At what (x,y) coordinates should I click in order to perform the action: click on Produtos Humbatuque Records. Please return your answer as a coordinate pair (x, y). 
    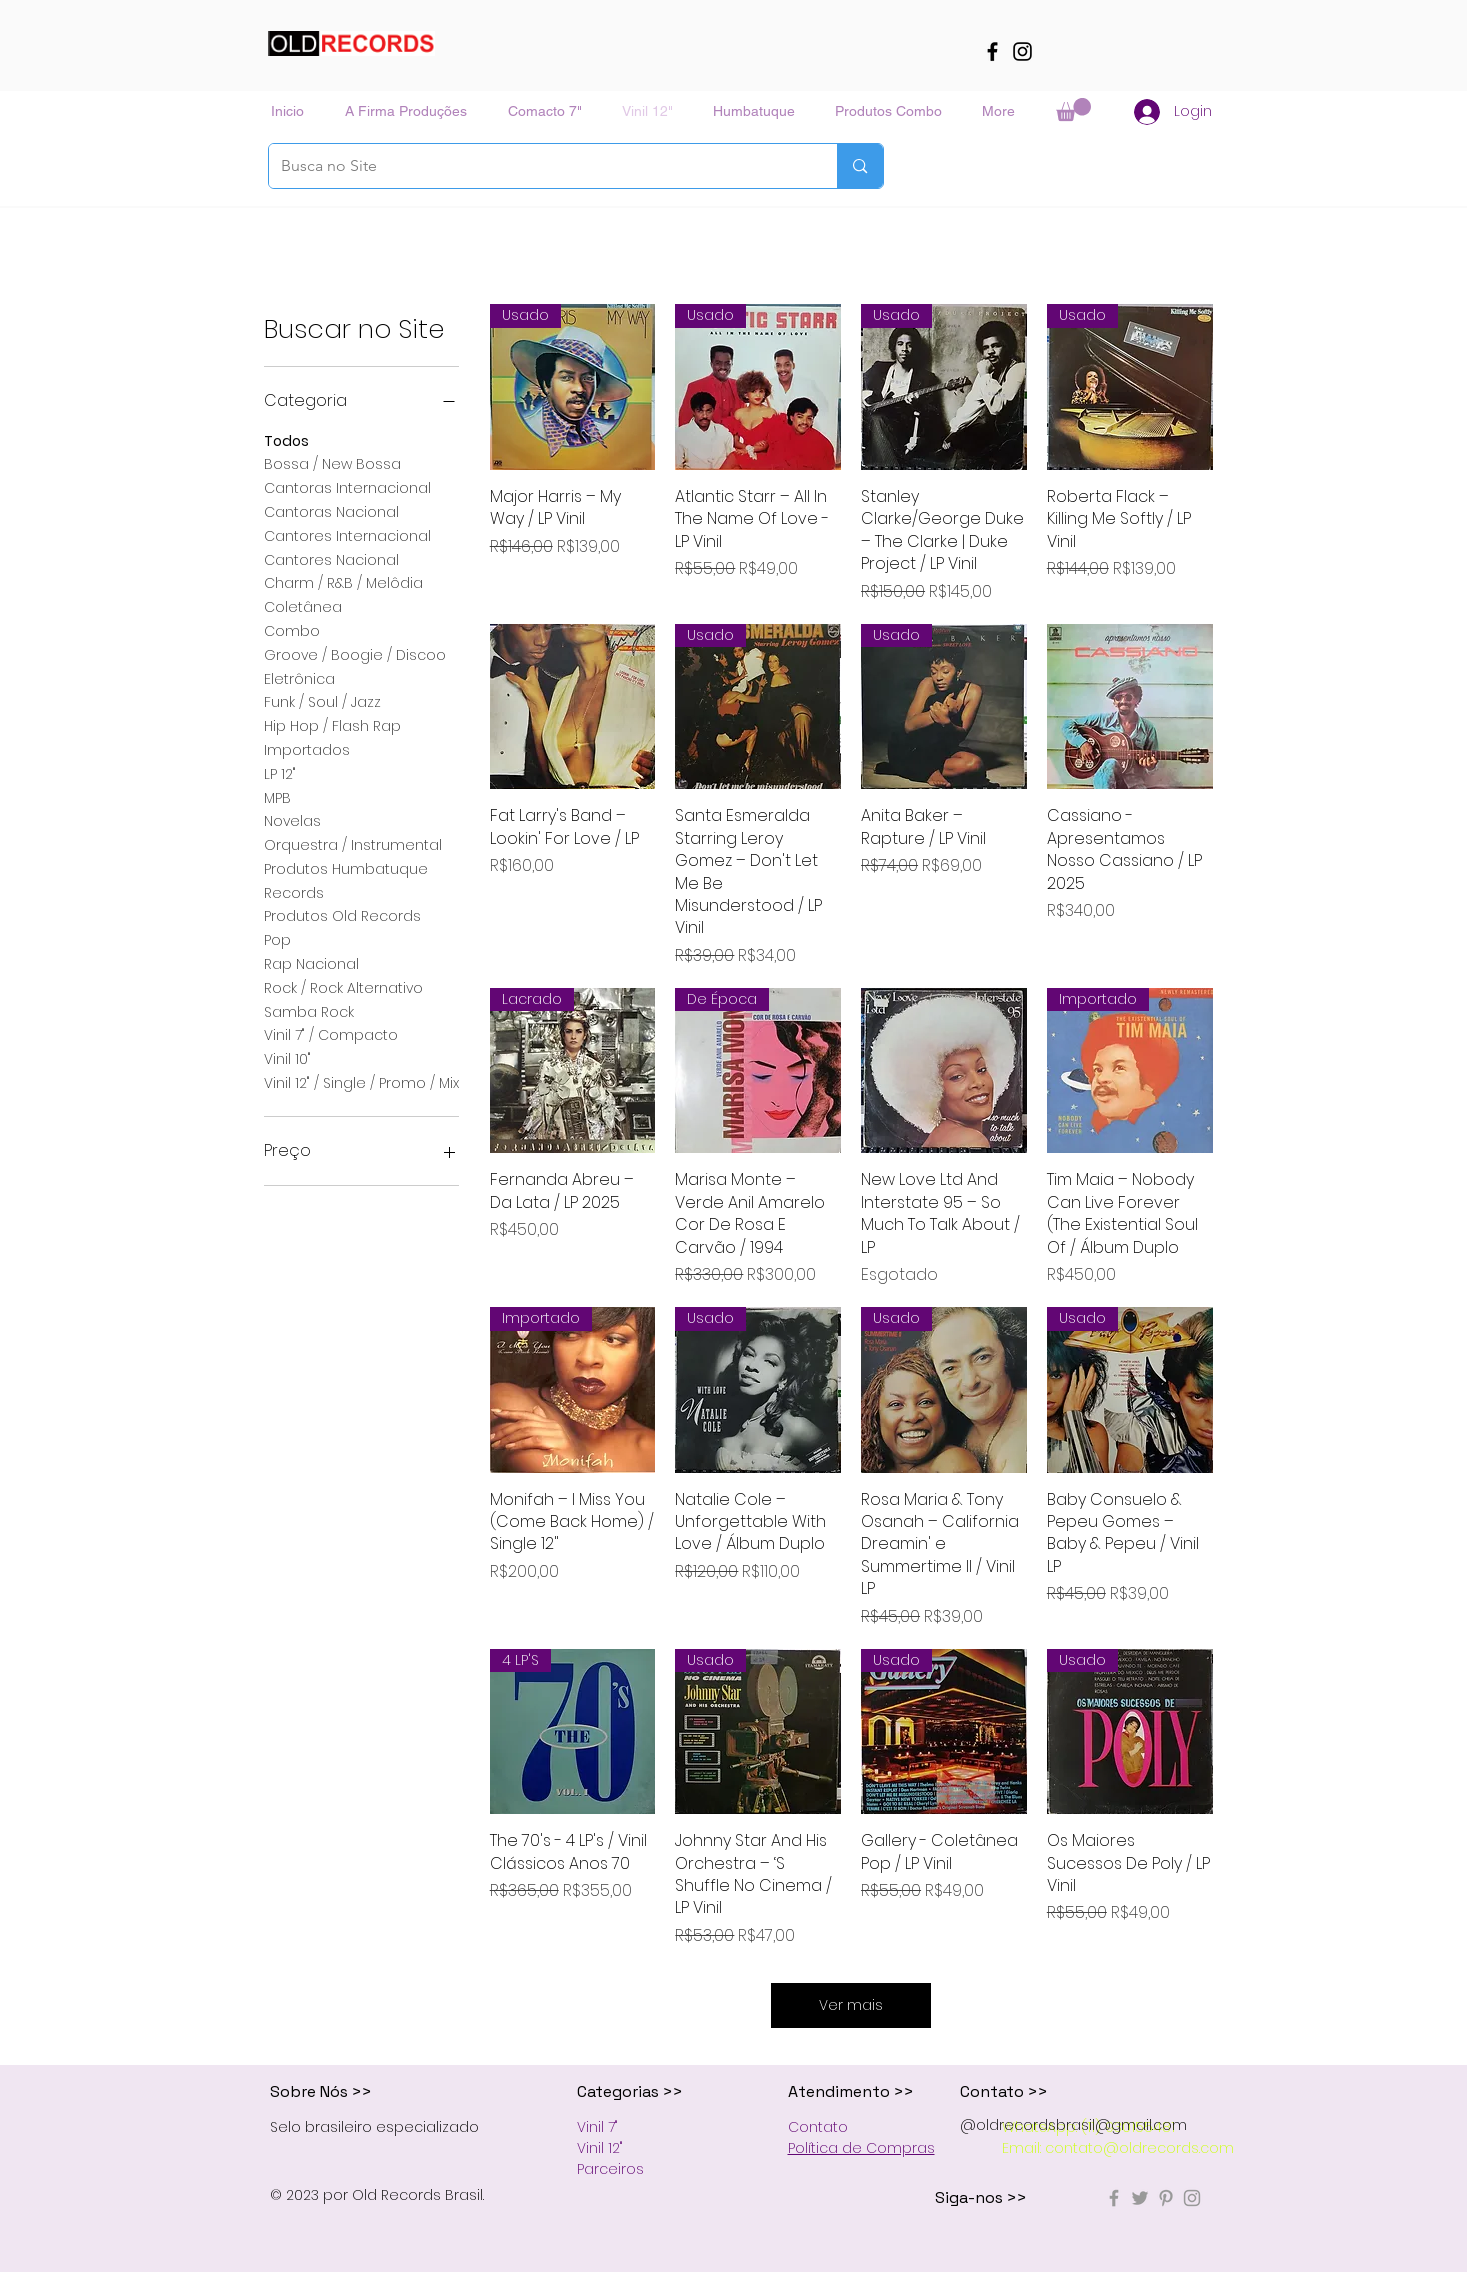
    Looking at the image, I should click on (346, 880).